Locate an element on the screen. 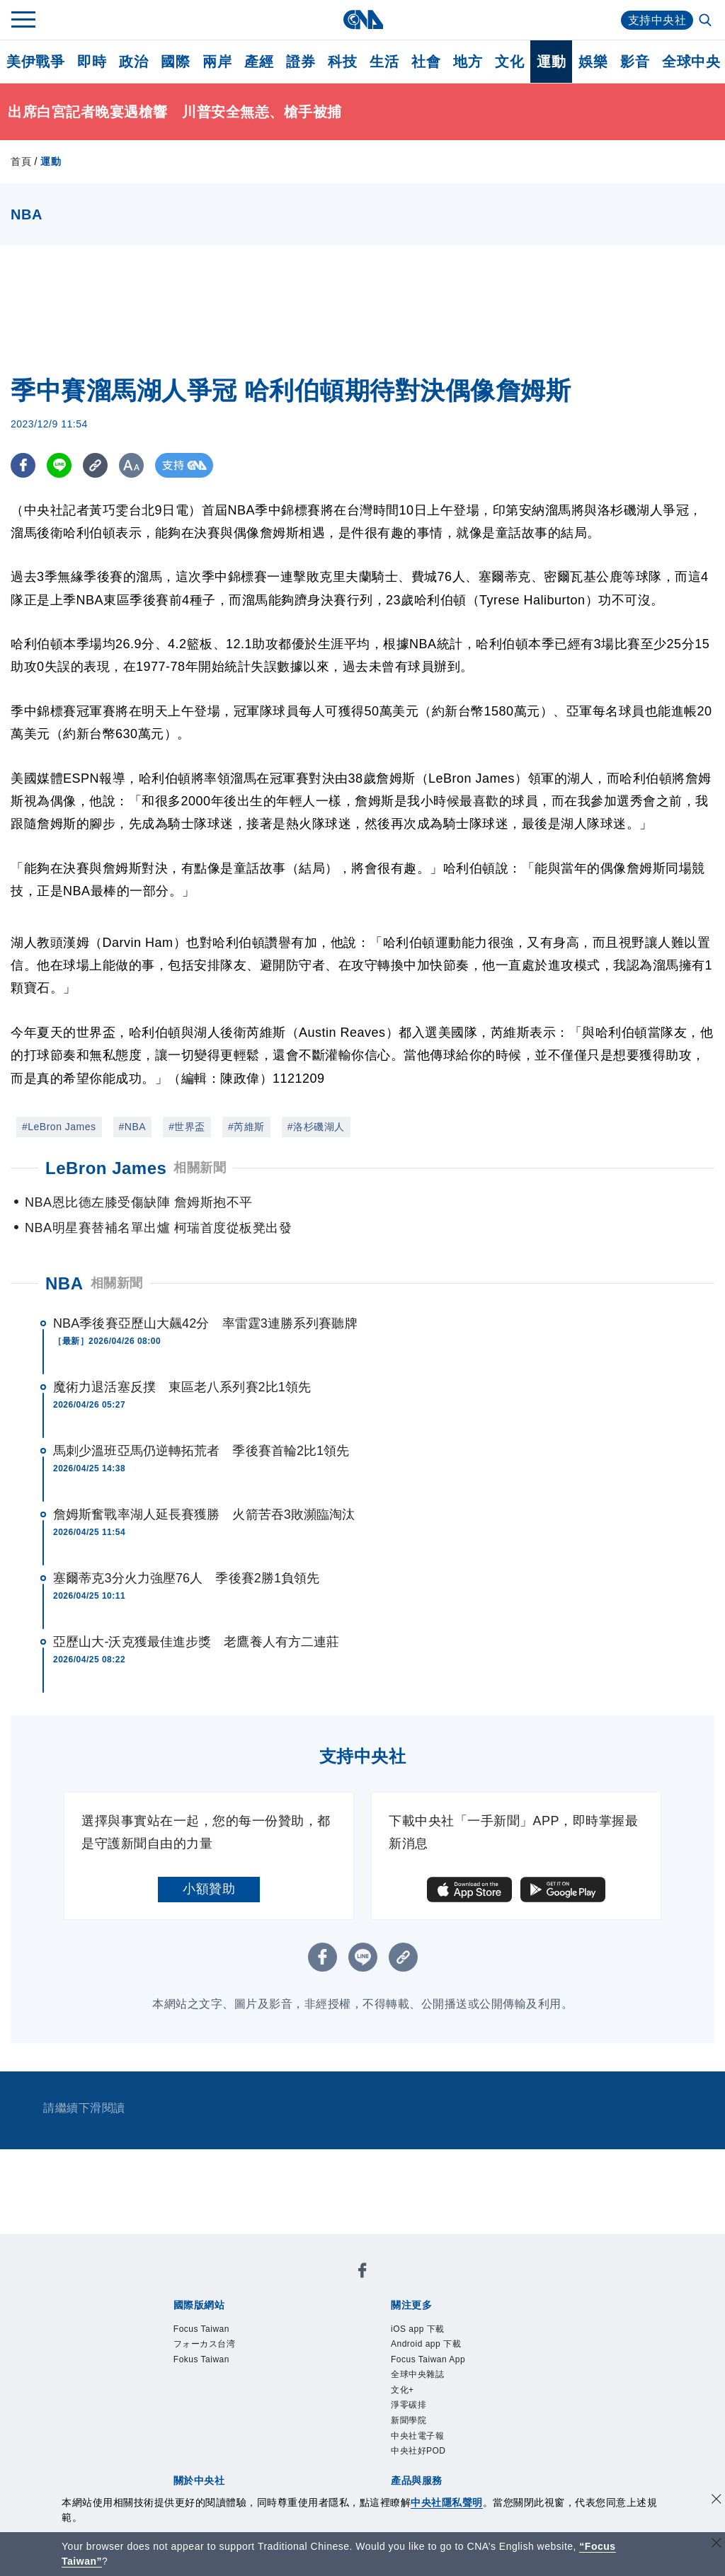 This screenshot has height=2576, width=725. iOS app 下載 is located at coordinates (418, 2329).